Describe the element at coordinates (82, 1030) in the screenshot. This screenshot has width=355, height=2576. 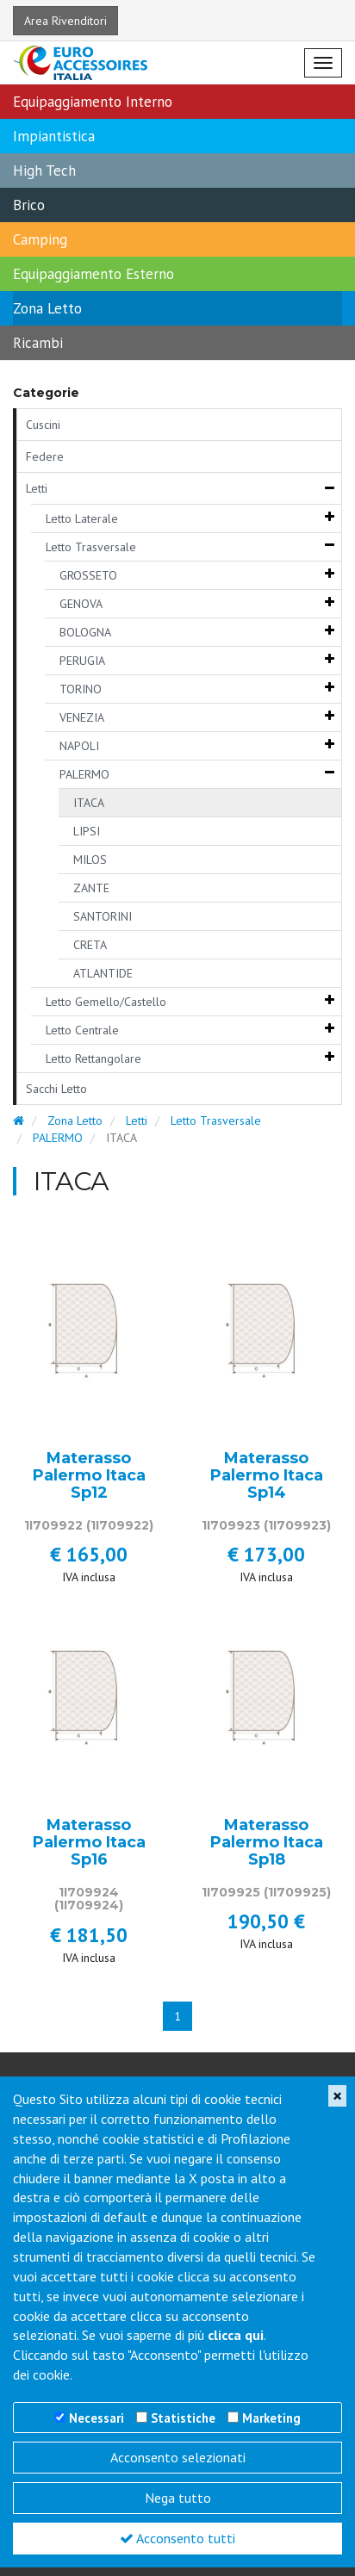
I see `Letto Centrale` at that location.